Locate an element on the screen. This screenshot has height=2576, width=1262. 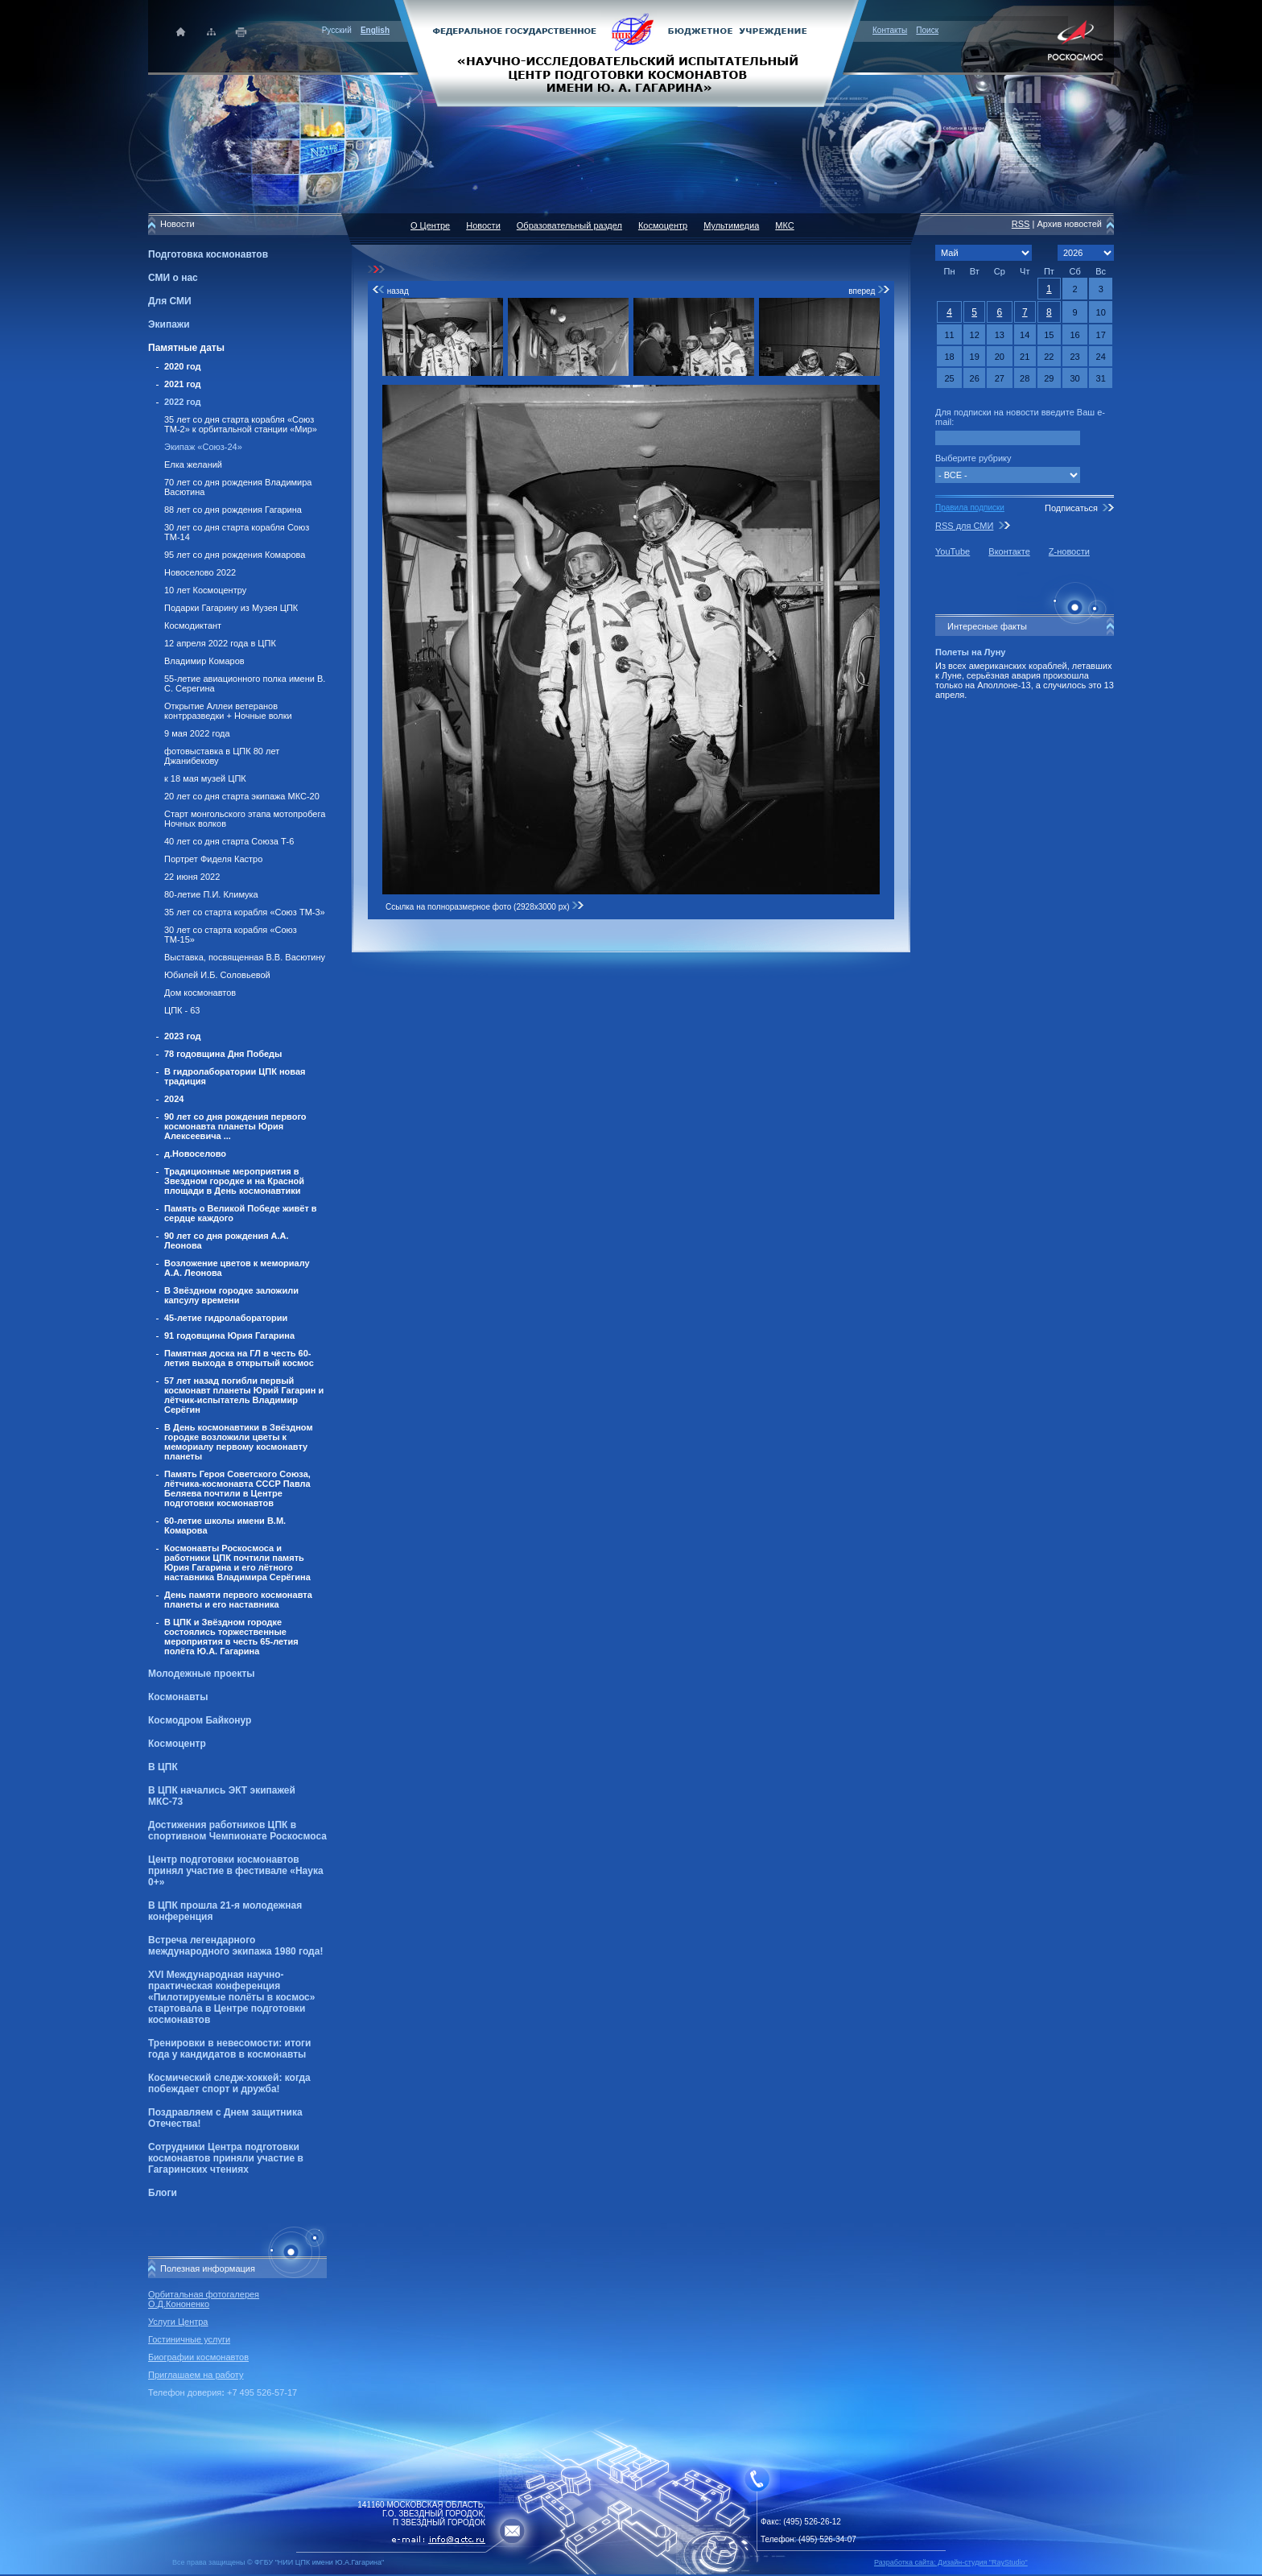
Выставка, посвященная В.В. Васютину is located at coordinates (244, 957).